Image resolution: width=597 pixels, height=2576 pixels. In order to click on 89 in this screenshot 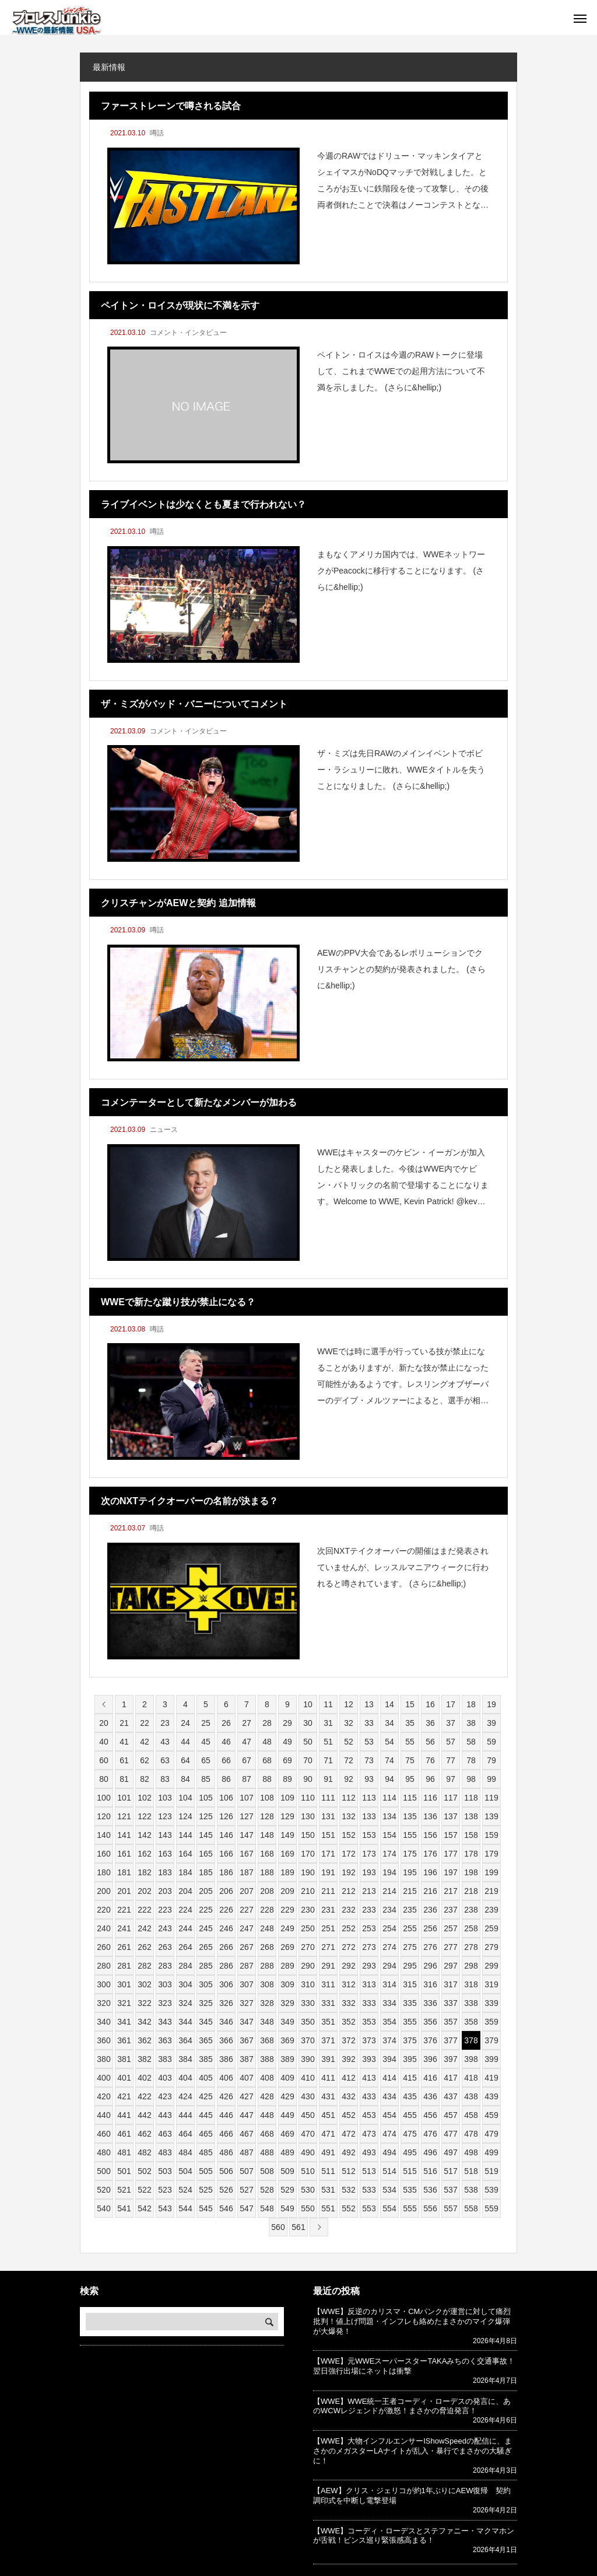, I will do `click(287, 1779)`.